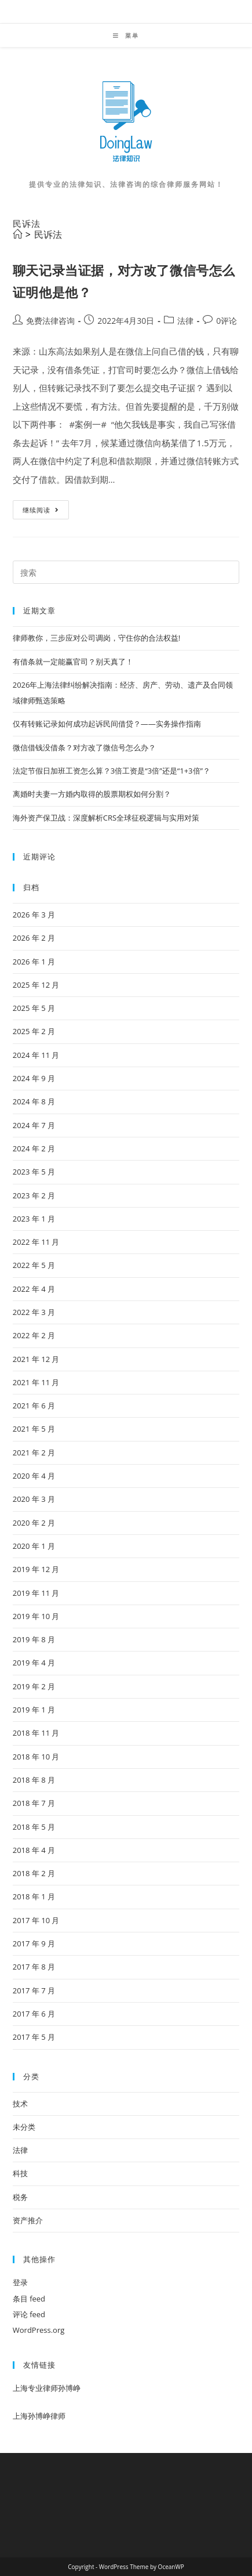  Describe the element at coordinates (36, 1616) in the screenshot. I see `2019 年 10 月` at that location.